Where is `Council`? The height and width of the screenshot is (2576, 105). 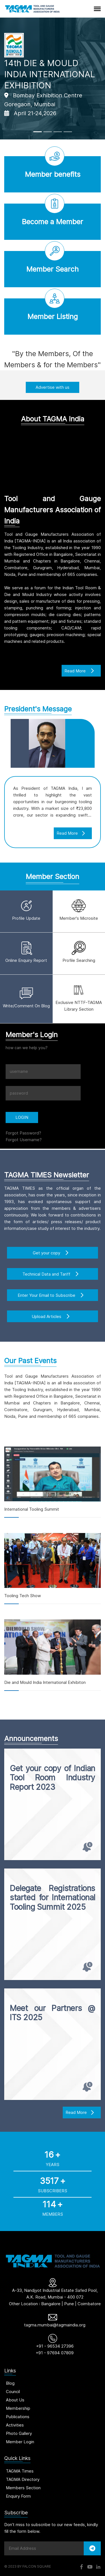
Council is located at coordinates (13, 2391).